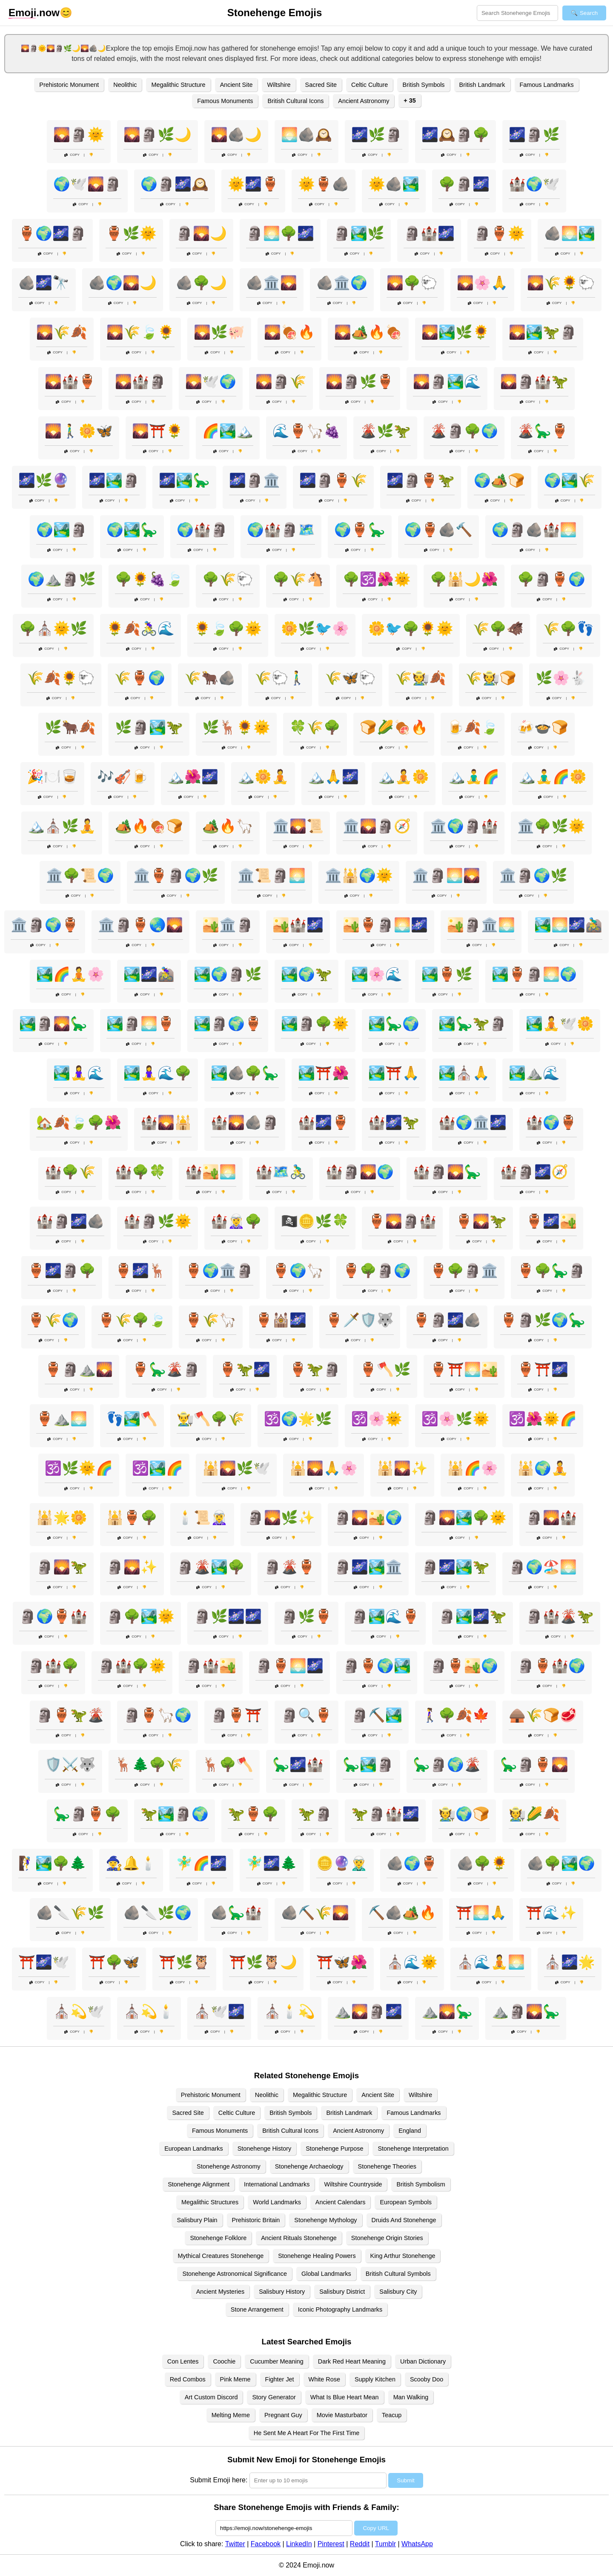  What do you see at coordinates (569, 1962) in the screenshot?
I see `⛪🌌🌟` at bounding box center [569, 1962].